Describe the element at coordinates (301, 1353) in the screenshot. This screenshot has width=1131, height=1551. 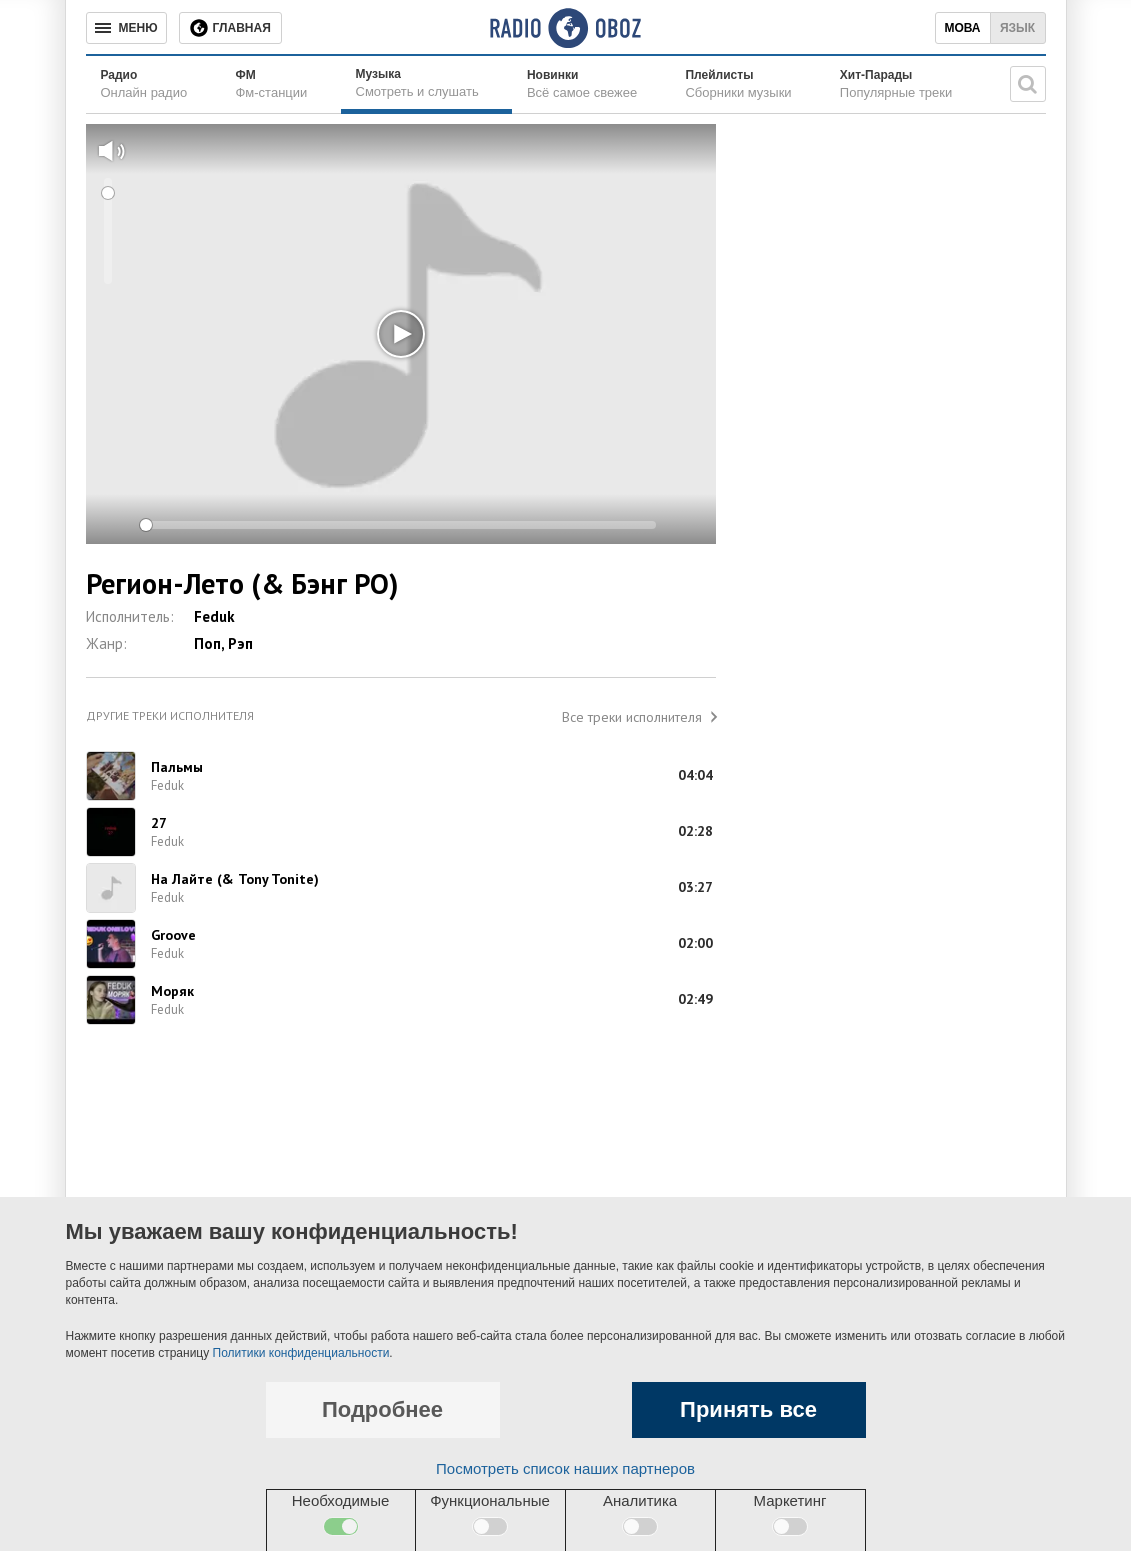
I see `Политики конфиденциальности` at that location.